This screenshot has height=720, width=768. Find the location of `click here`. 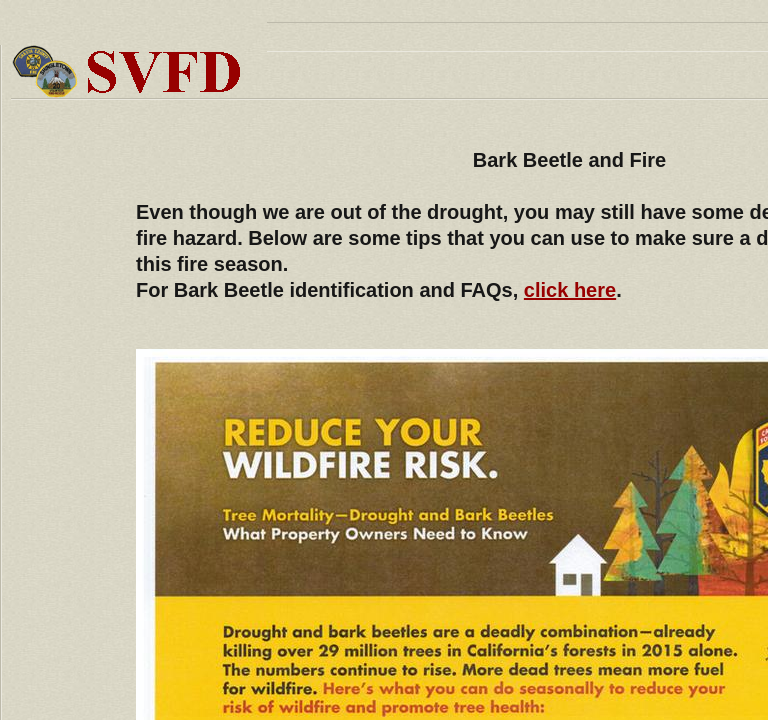

click here is located at coordinates (570, 290).